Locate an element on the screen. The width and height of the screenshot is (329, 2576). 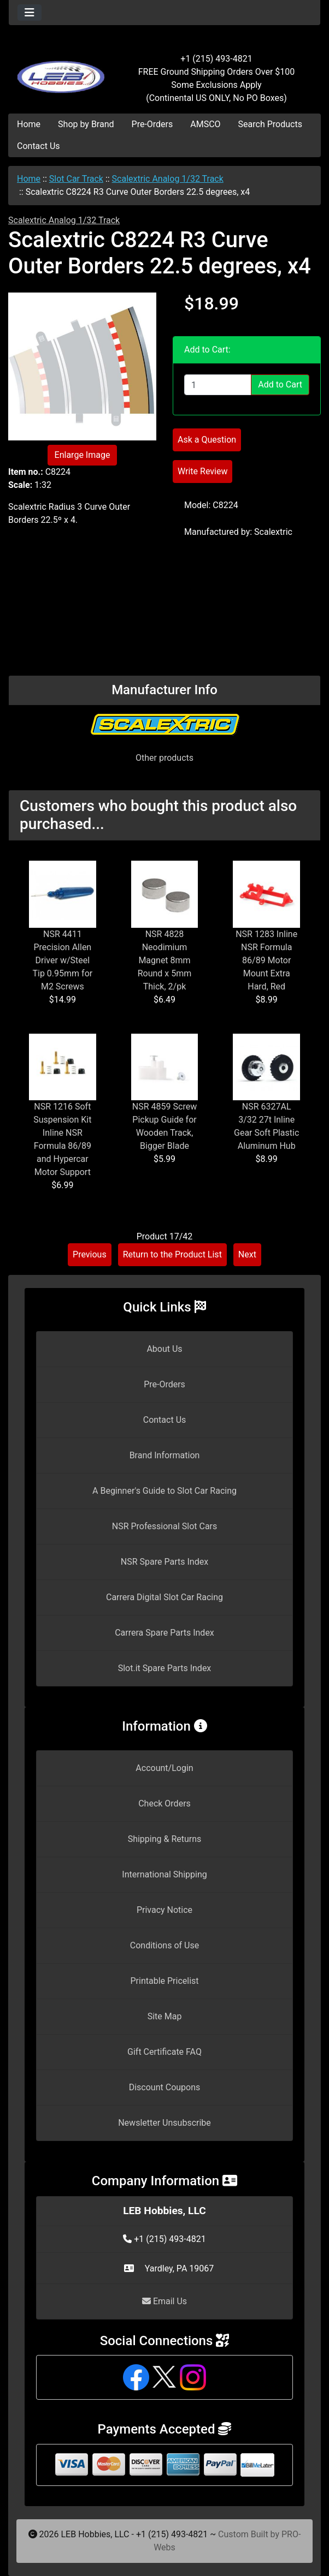
[Toggle navigation] is located at coordinates (29, 12).